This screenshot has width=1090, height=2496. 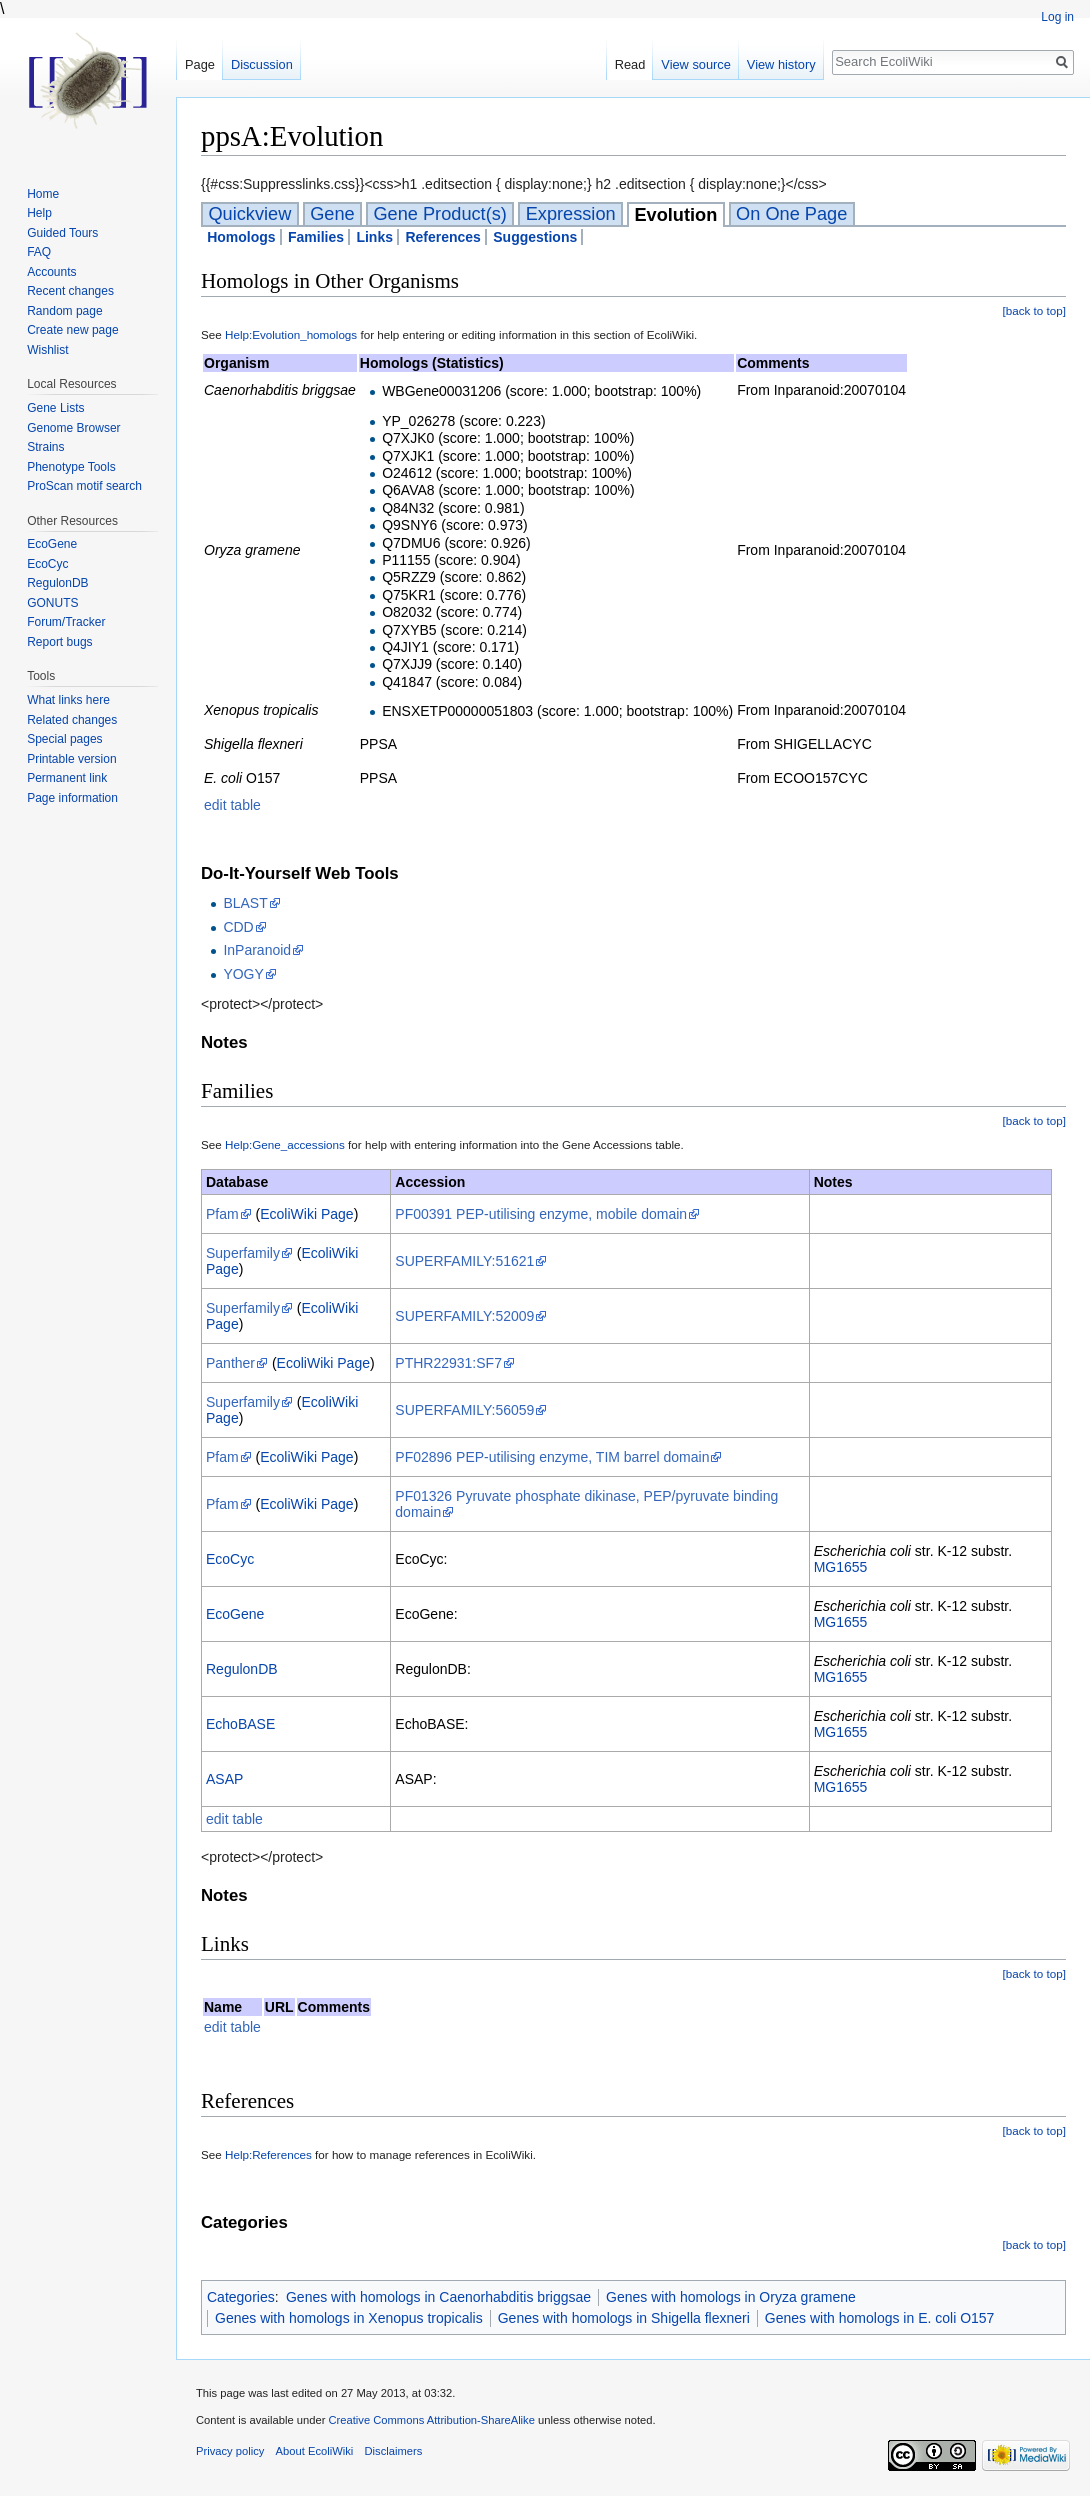 I want to click on Strains, so click(x=45, y=447).